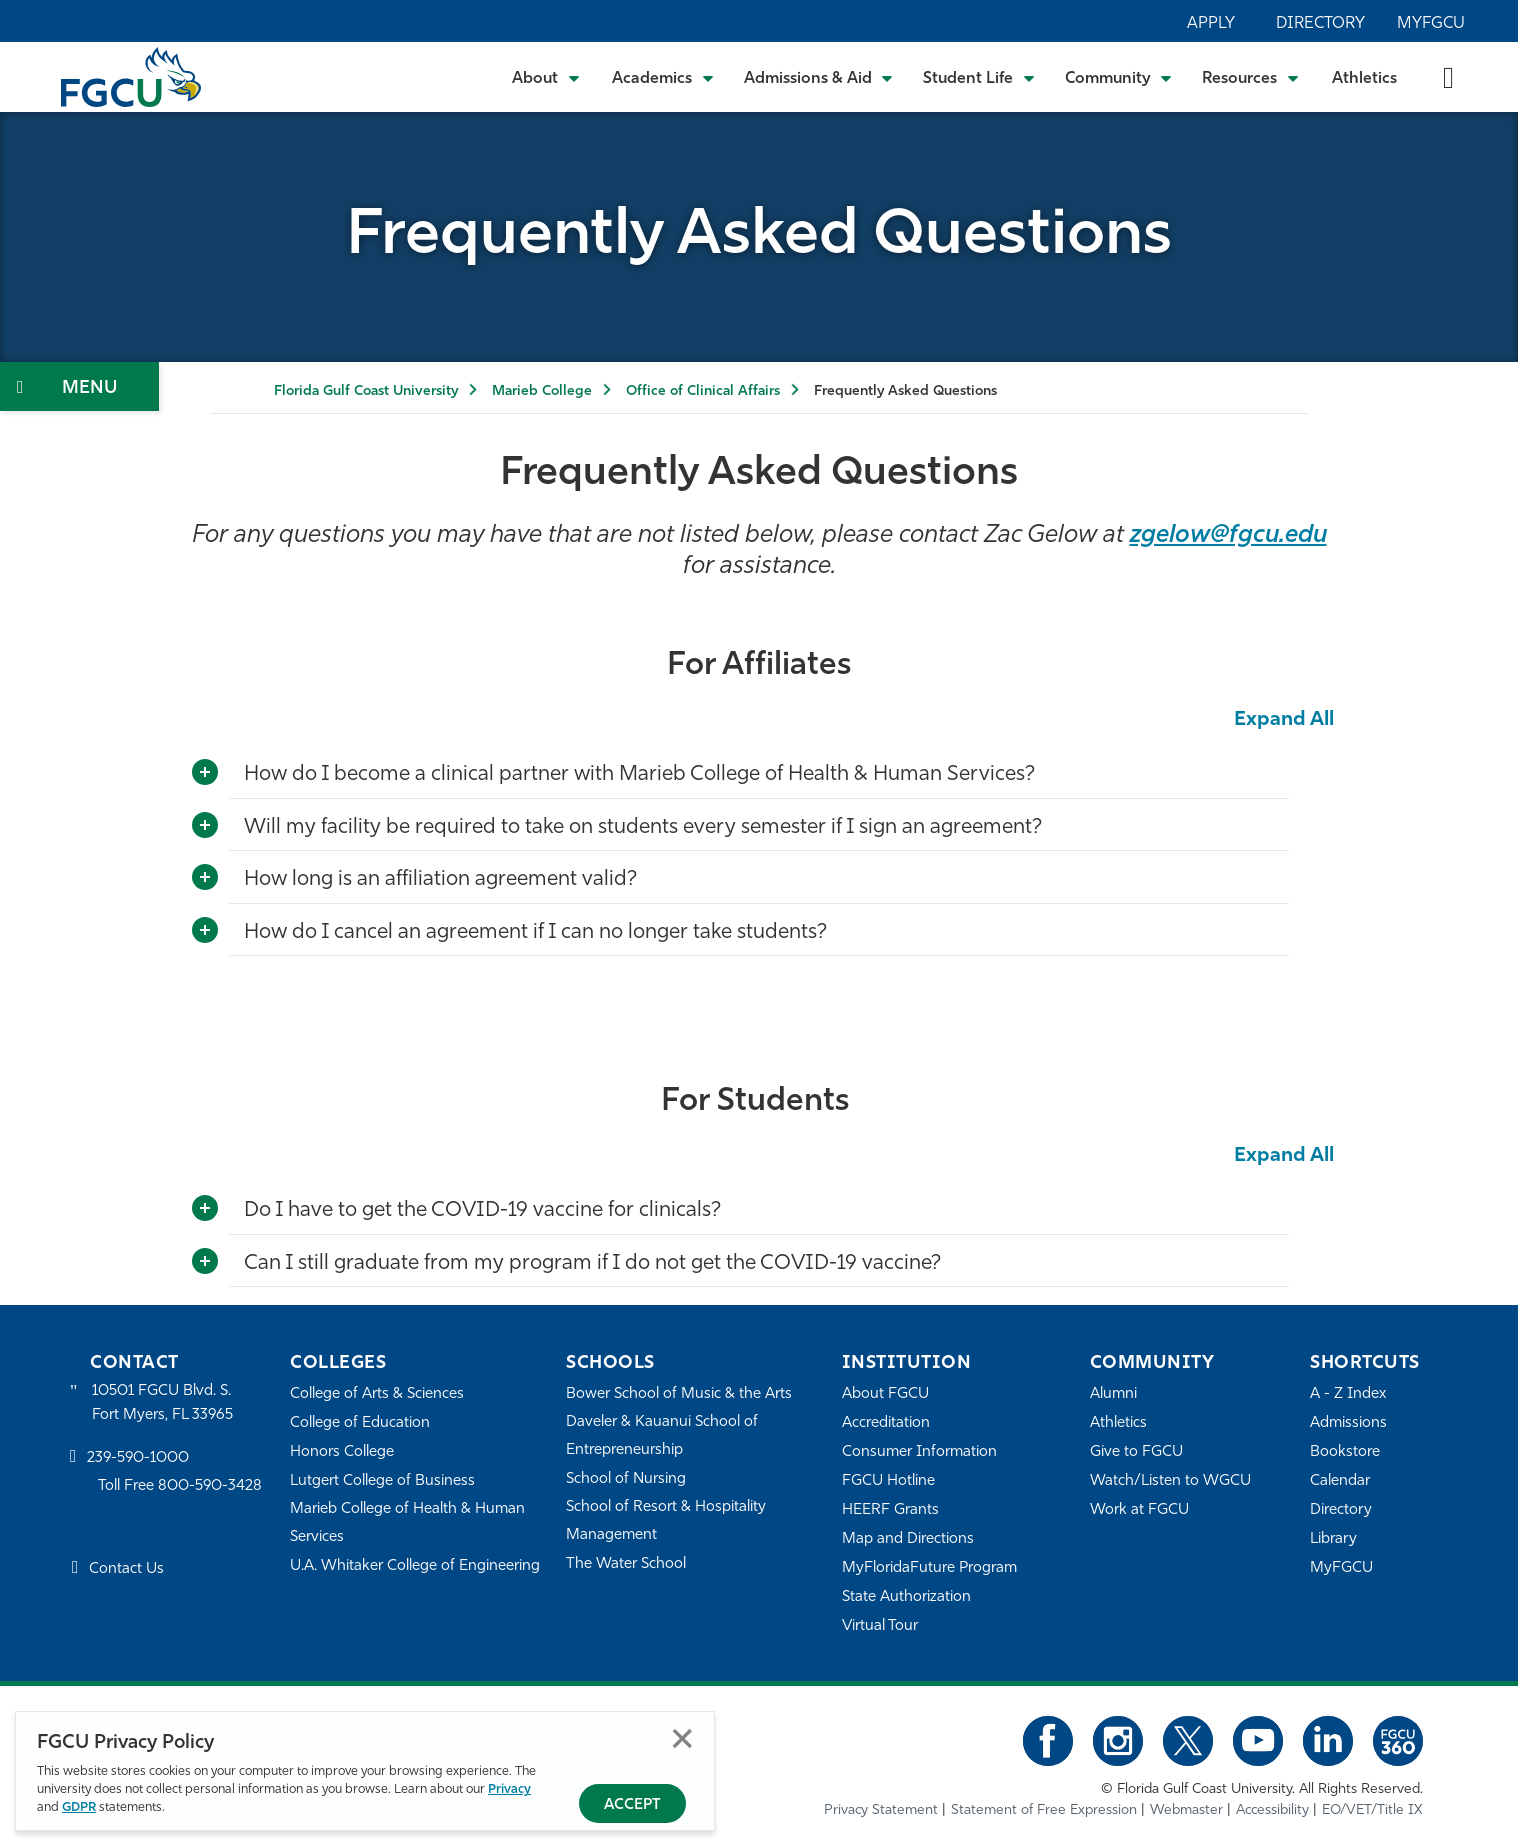 This screenshot has width=1518, height=1846. What do you see at coordinates (407, 1523) in the screenshot?
I see `Marieb College of Health & Human Services` at bounding box center [407, 1523].